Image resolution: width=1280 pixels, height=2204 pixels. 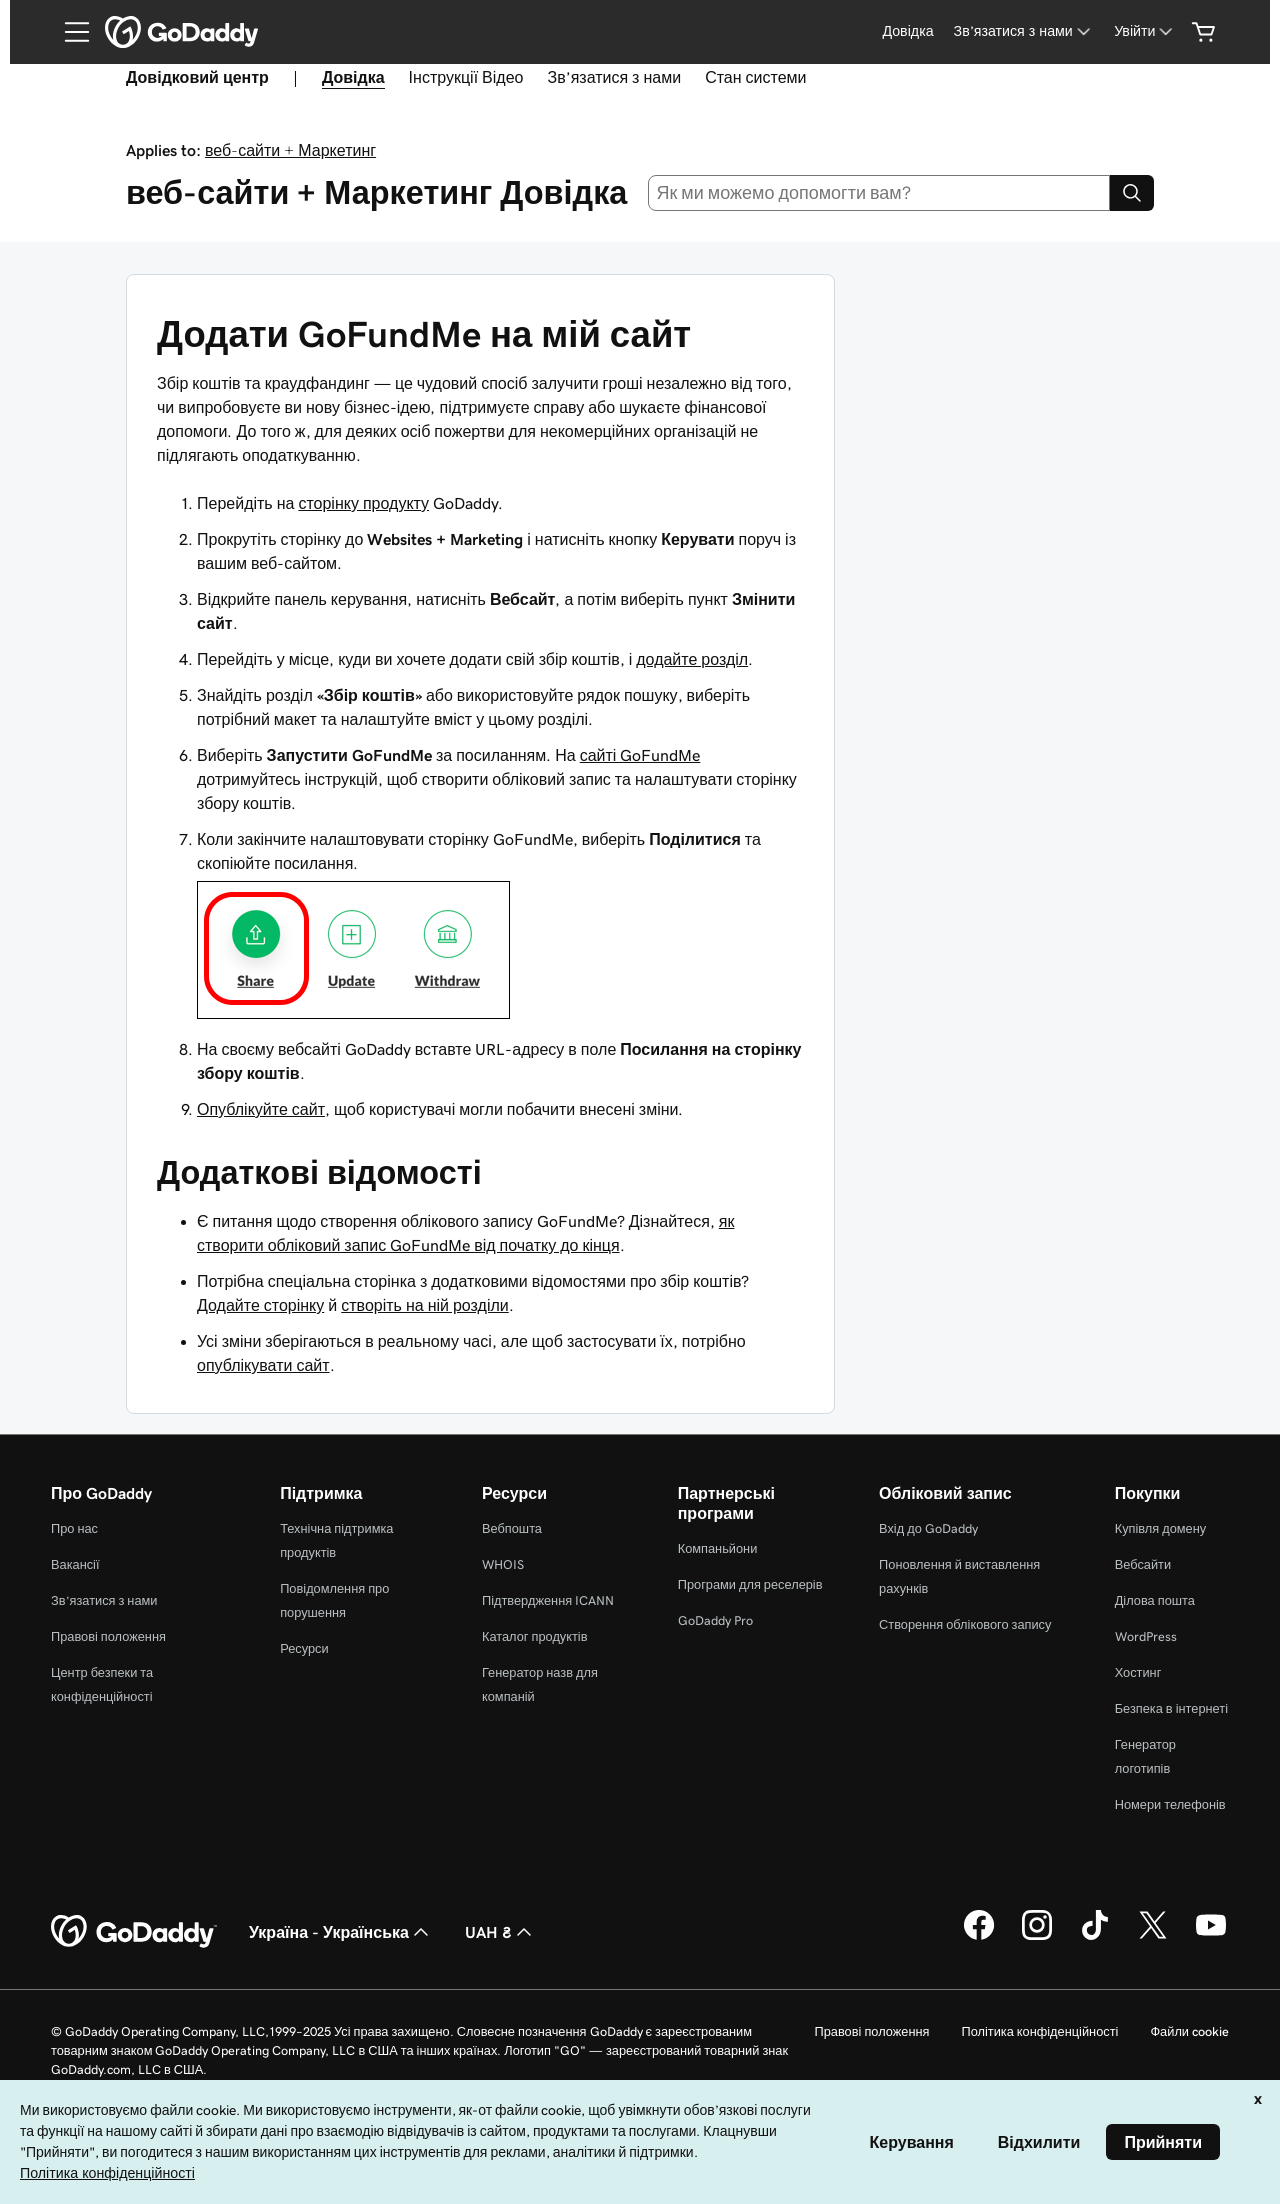 I want to click on [Увійти], so click(x=1145, y=31).